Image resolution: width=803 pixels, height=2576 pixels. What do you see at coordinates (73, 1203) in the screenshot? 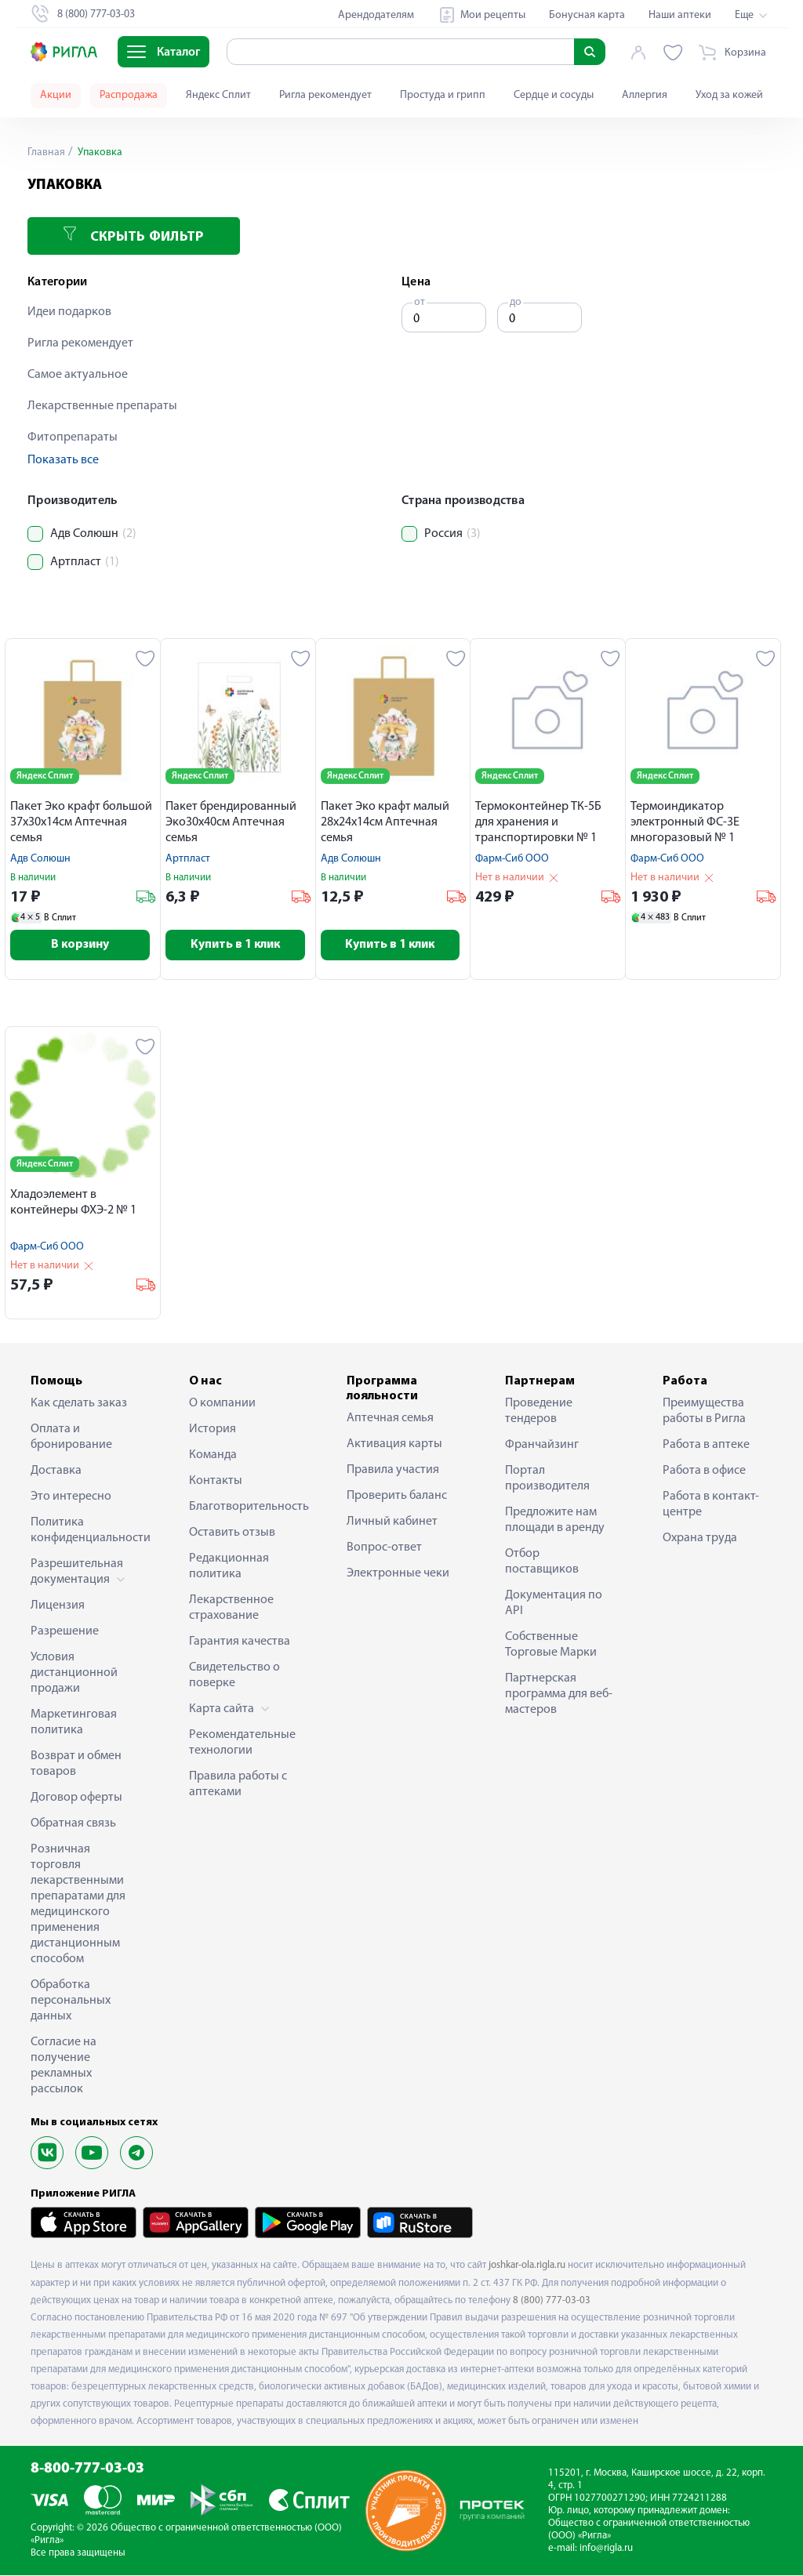
I see `Хладоэлемент в контейнеры ФХЭ-2 № 1` at bounding box center [73, 1203].